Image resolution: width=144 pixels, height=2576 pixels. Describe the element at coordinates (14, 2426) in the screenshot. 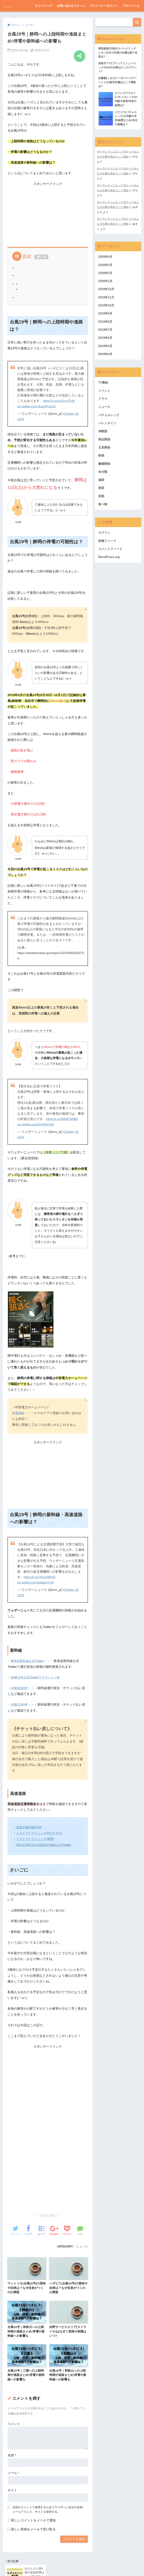

I see `コメント` at that location.